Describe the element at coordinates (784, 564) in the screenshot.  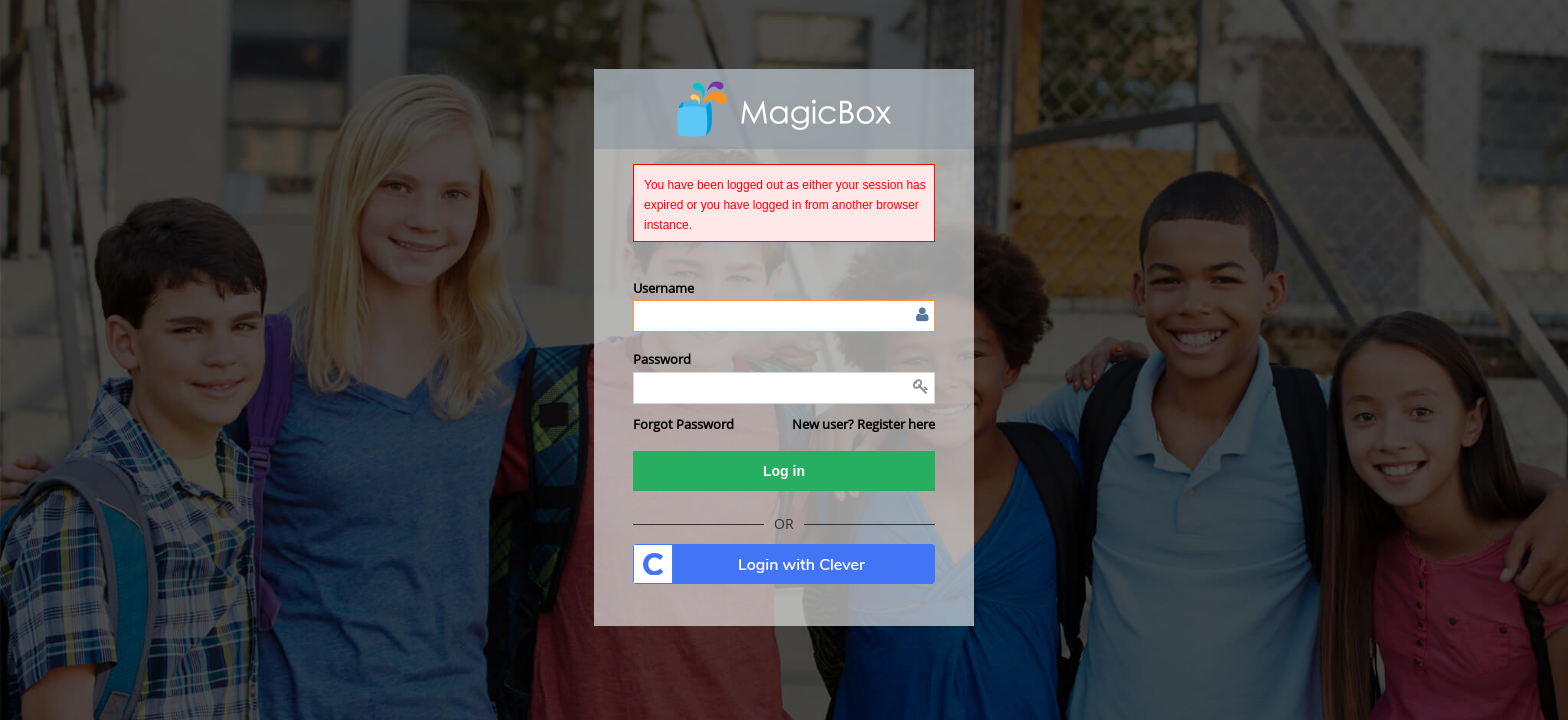
I see `. [button]` at that location.